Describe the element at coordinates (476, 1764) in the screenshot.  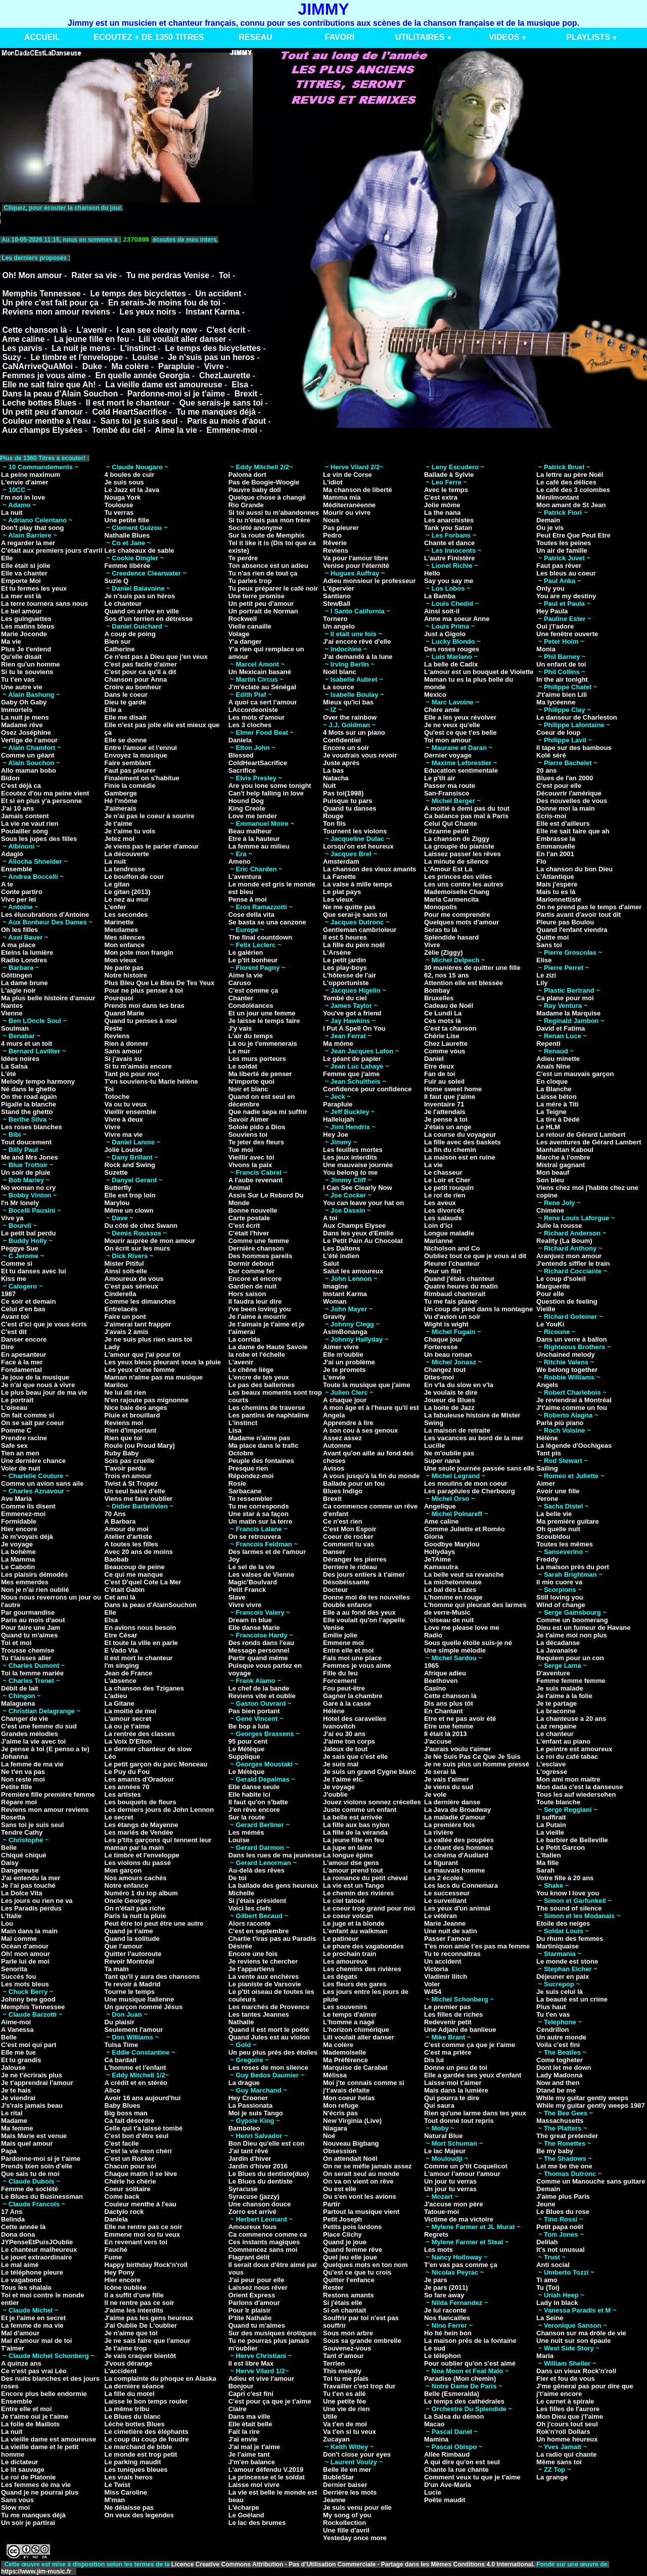
I see `Je ne suis plus un homme pressé` at that location.